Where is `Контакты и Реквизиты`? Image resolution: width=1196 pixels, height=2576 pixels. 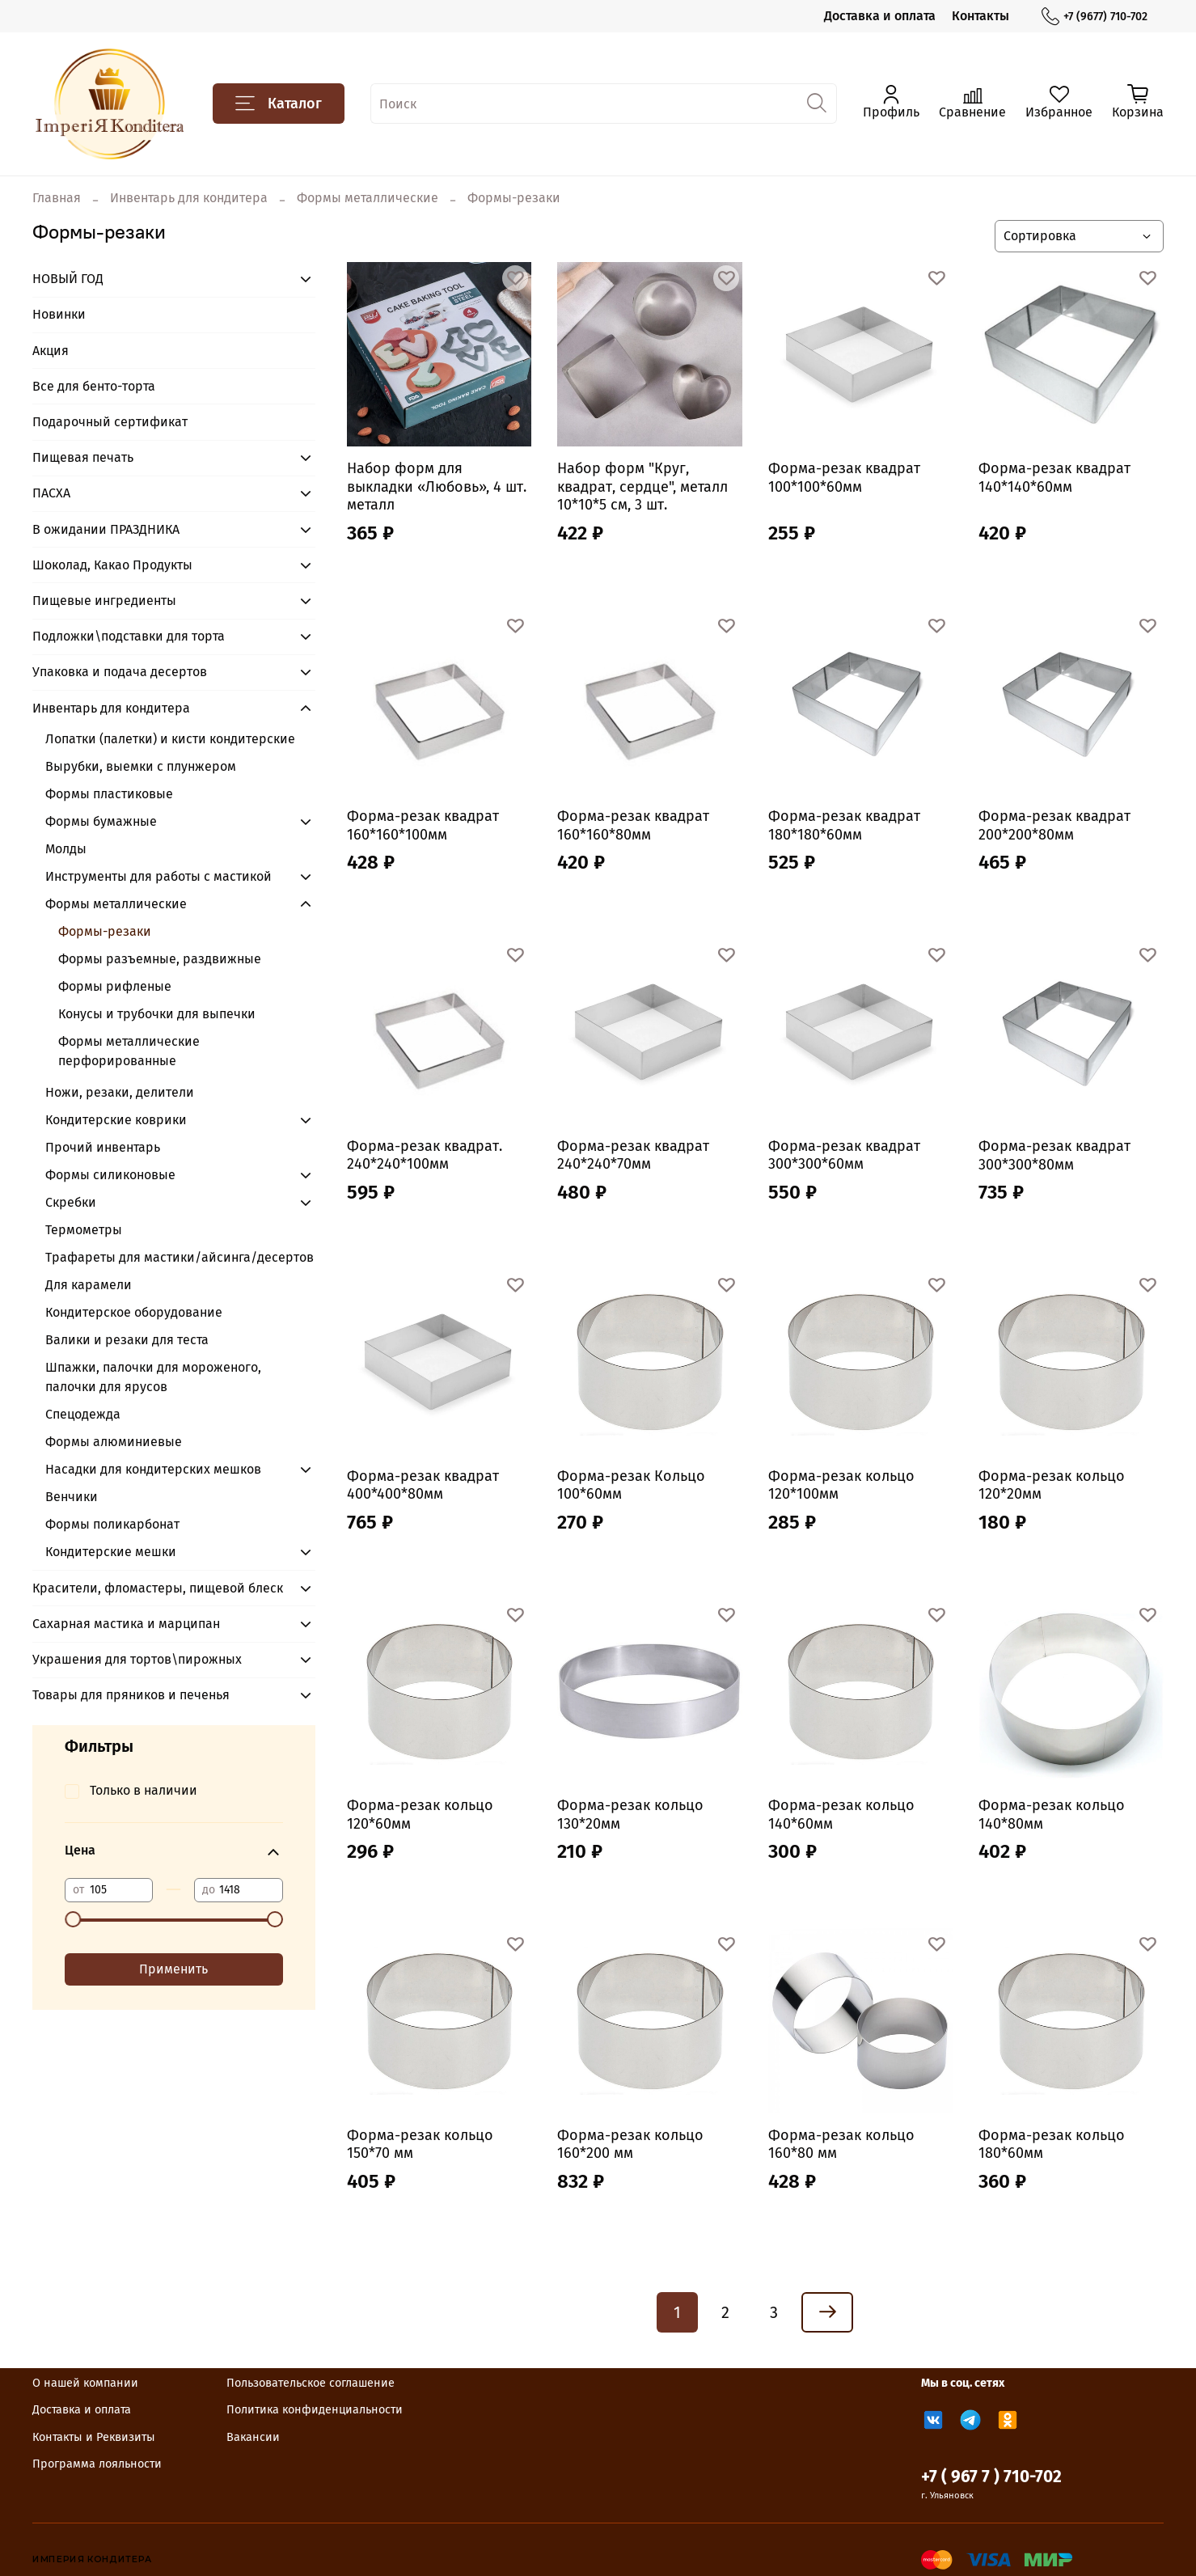
Контакты и Реквизиты is located at coordinates (93, 2437).